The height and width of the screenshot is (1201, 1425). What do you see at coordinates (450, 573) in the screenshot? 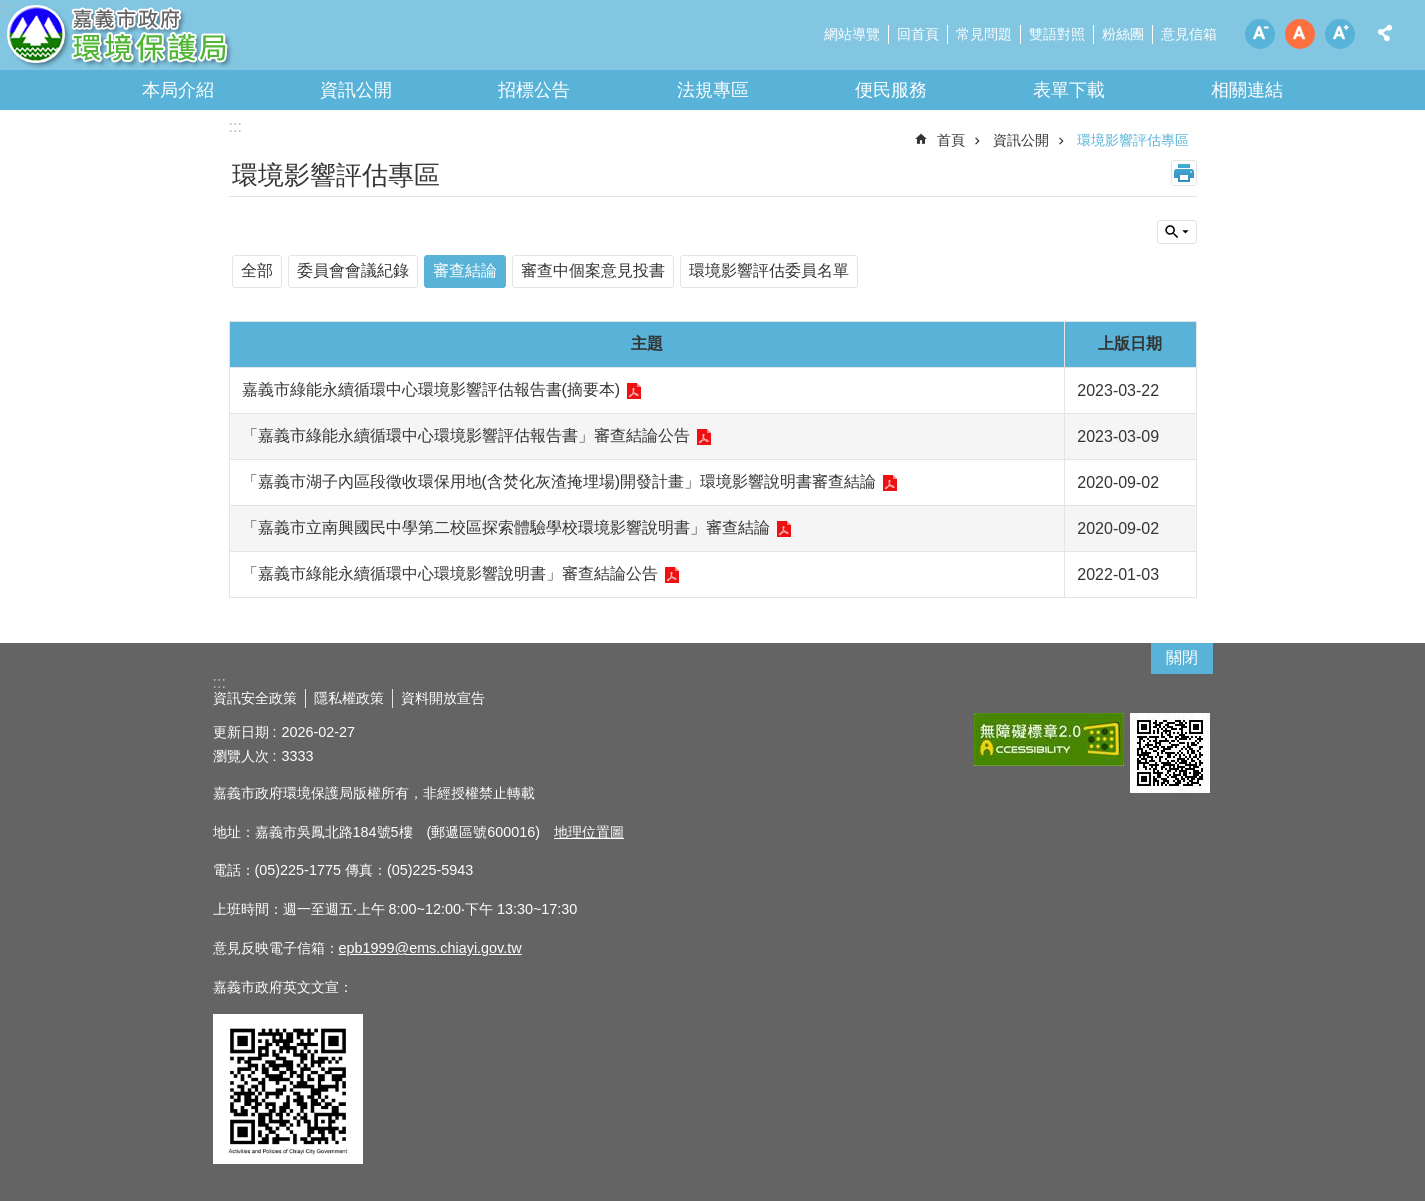
I see `「嘉義市綠能永續循環中心環境影響說明書」審查結論公告` at bounding box center [450, 573].